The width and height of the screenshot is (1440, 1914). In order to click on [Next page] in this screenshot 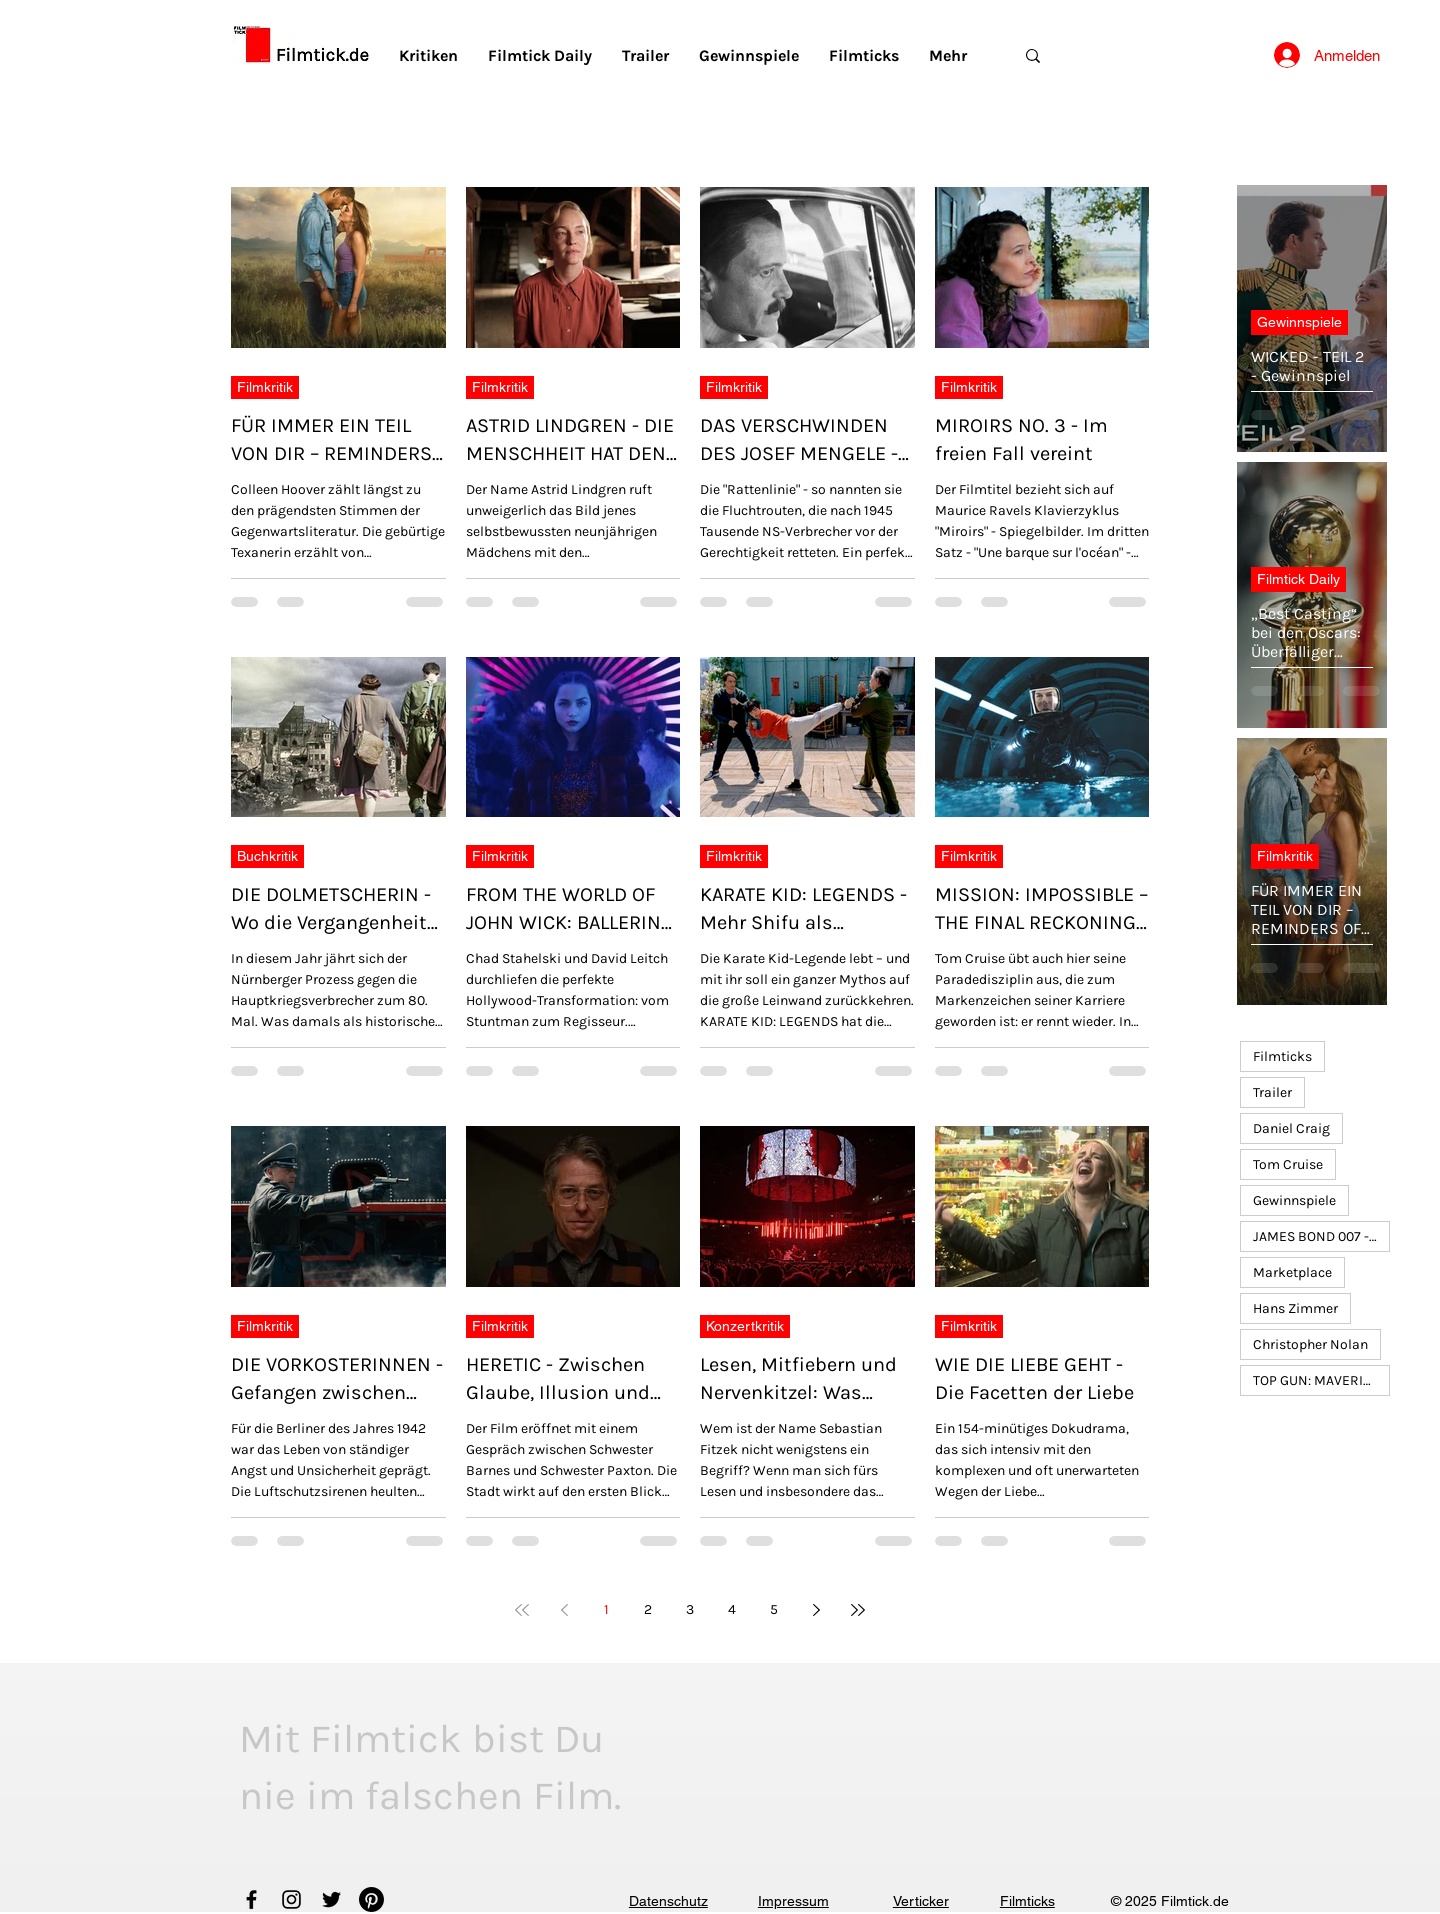, I will do `click(816, 1610)`.